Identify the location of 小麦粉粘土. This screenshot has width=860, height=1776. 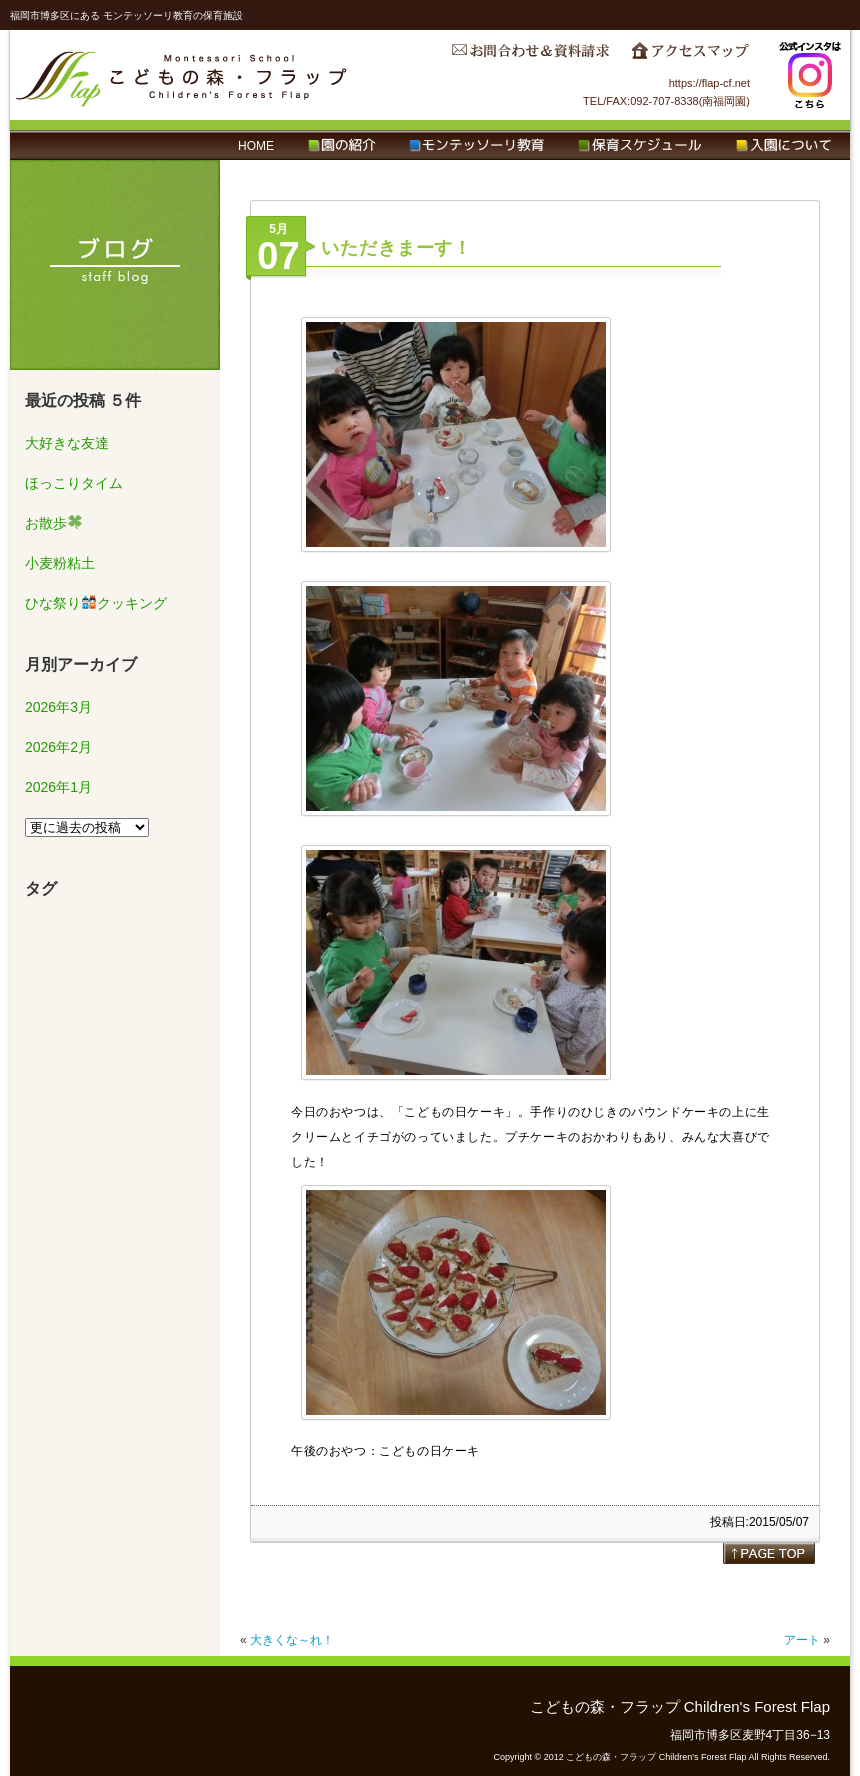
(60, 563).